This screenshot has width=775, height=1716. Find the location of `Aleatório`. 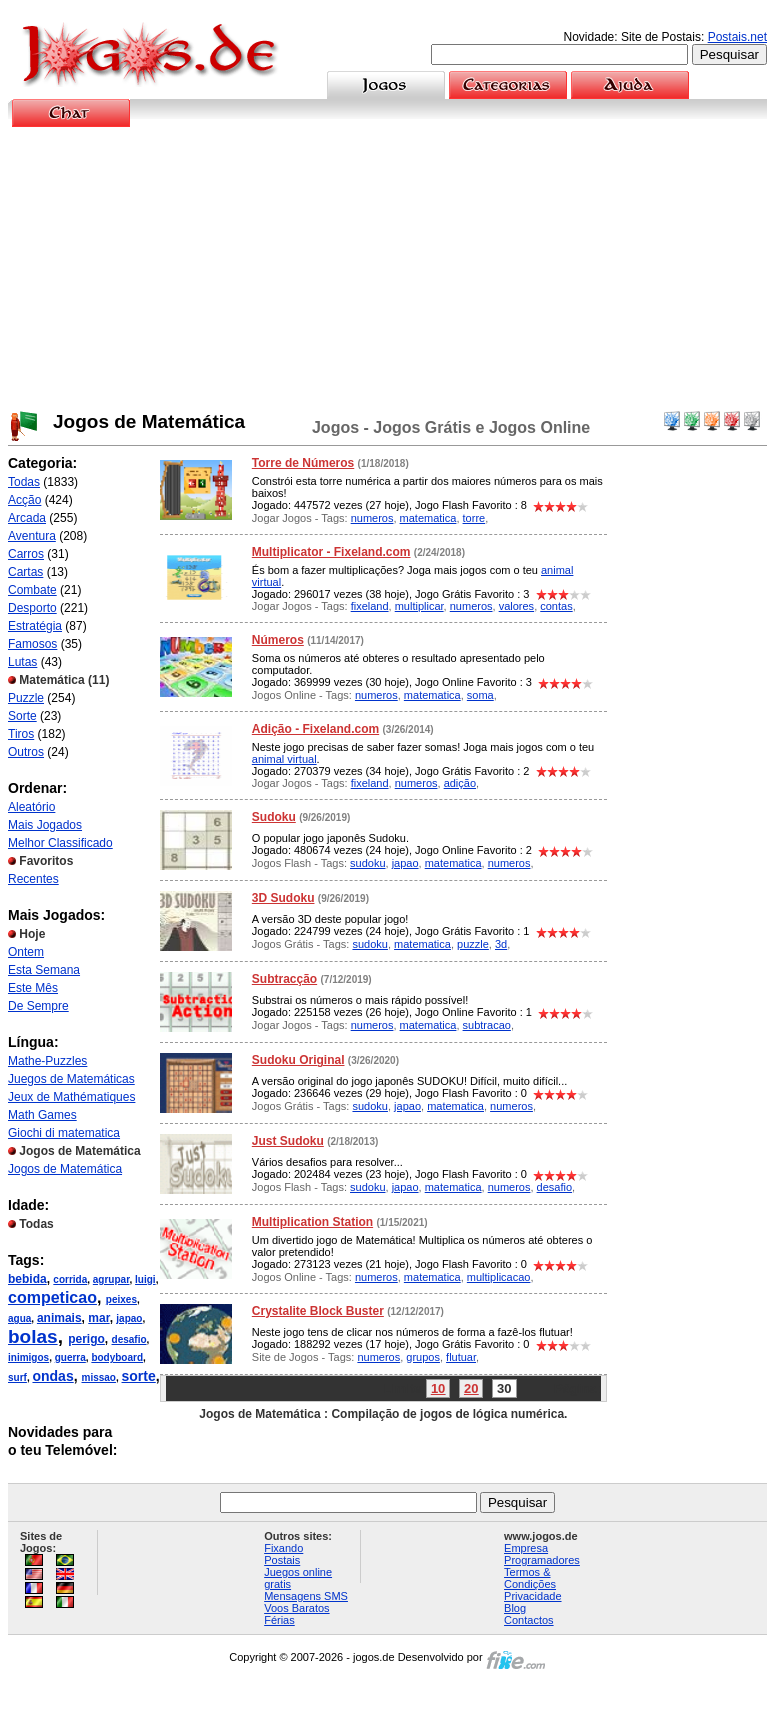

Aleatório is located at coordinates (31, 807).